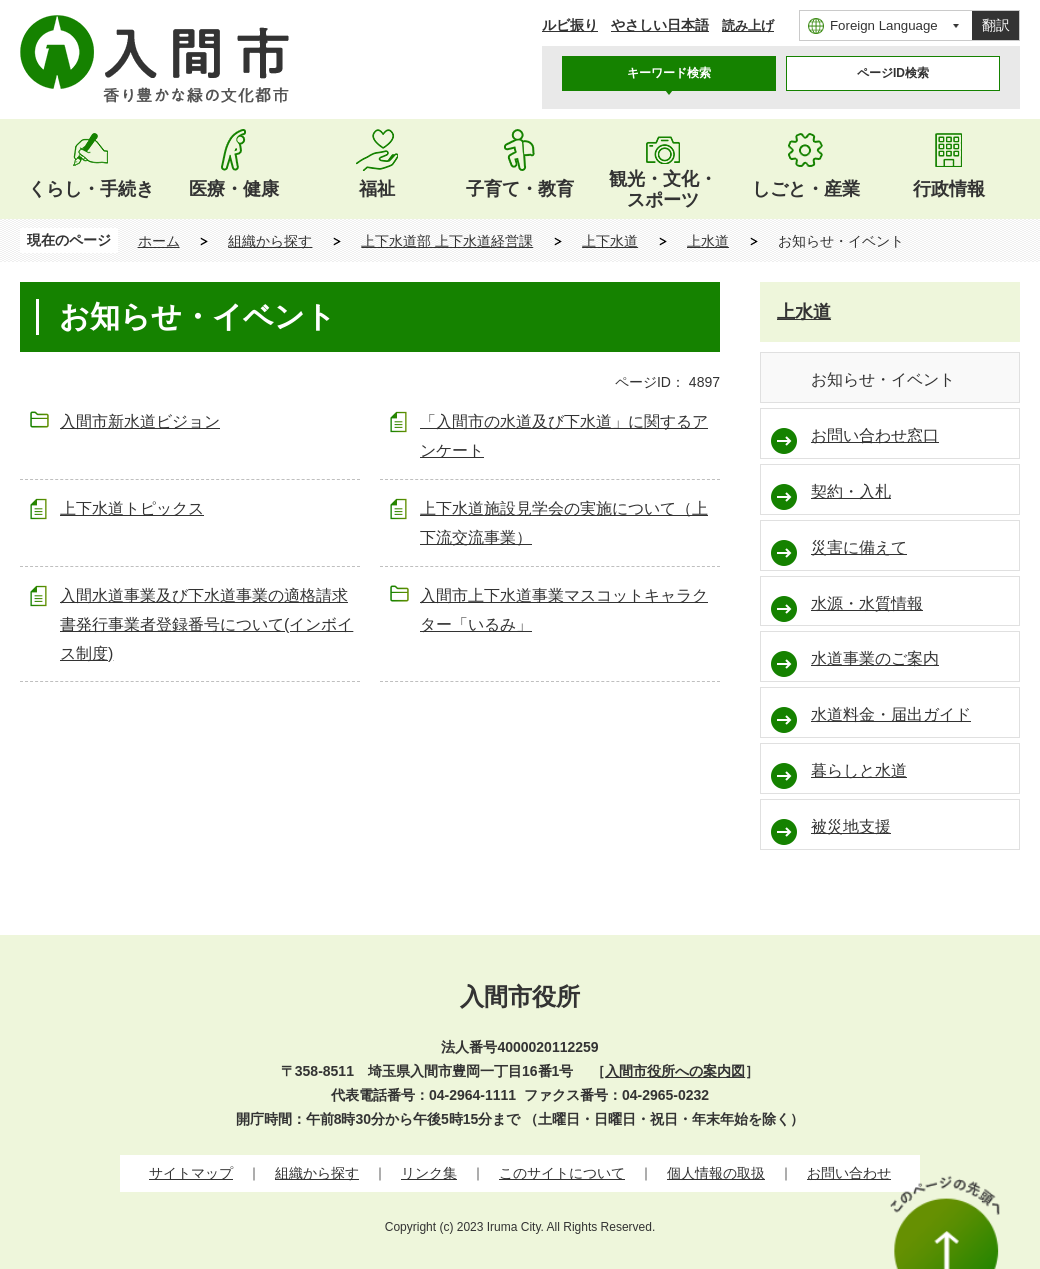  What do you see at coordinates (893, 73) in the screenshot?
I see `ページID検索` at bounding box center [893, 73].